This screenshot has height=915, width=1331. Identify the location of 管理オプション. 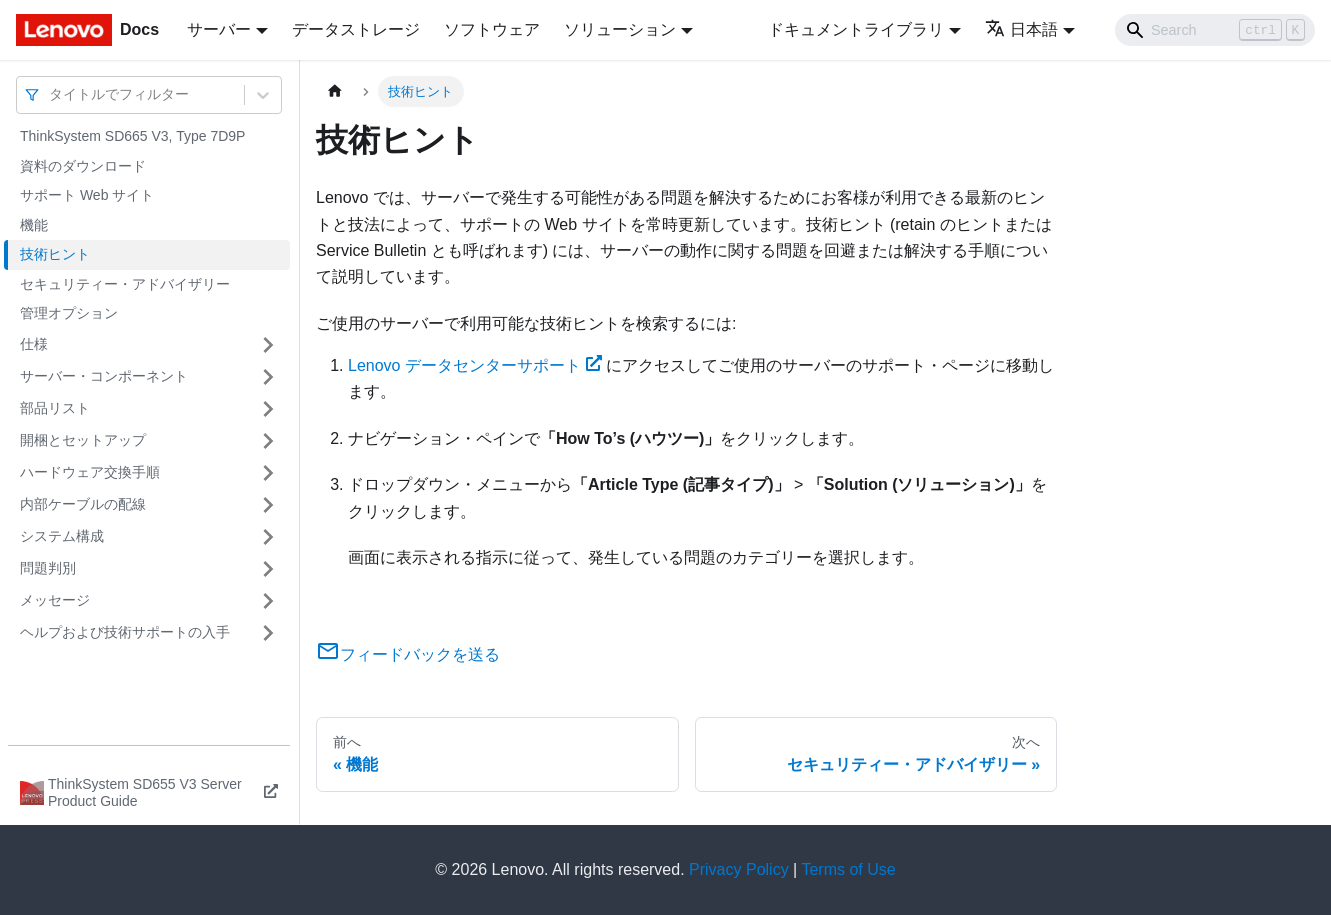
(69, 313).